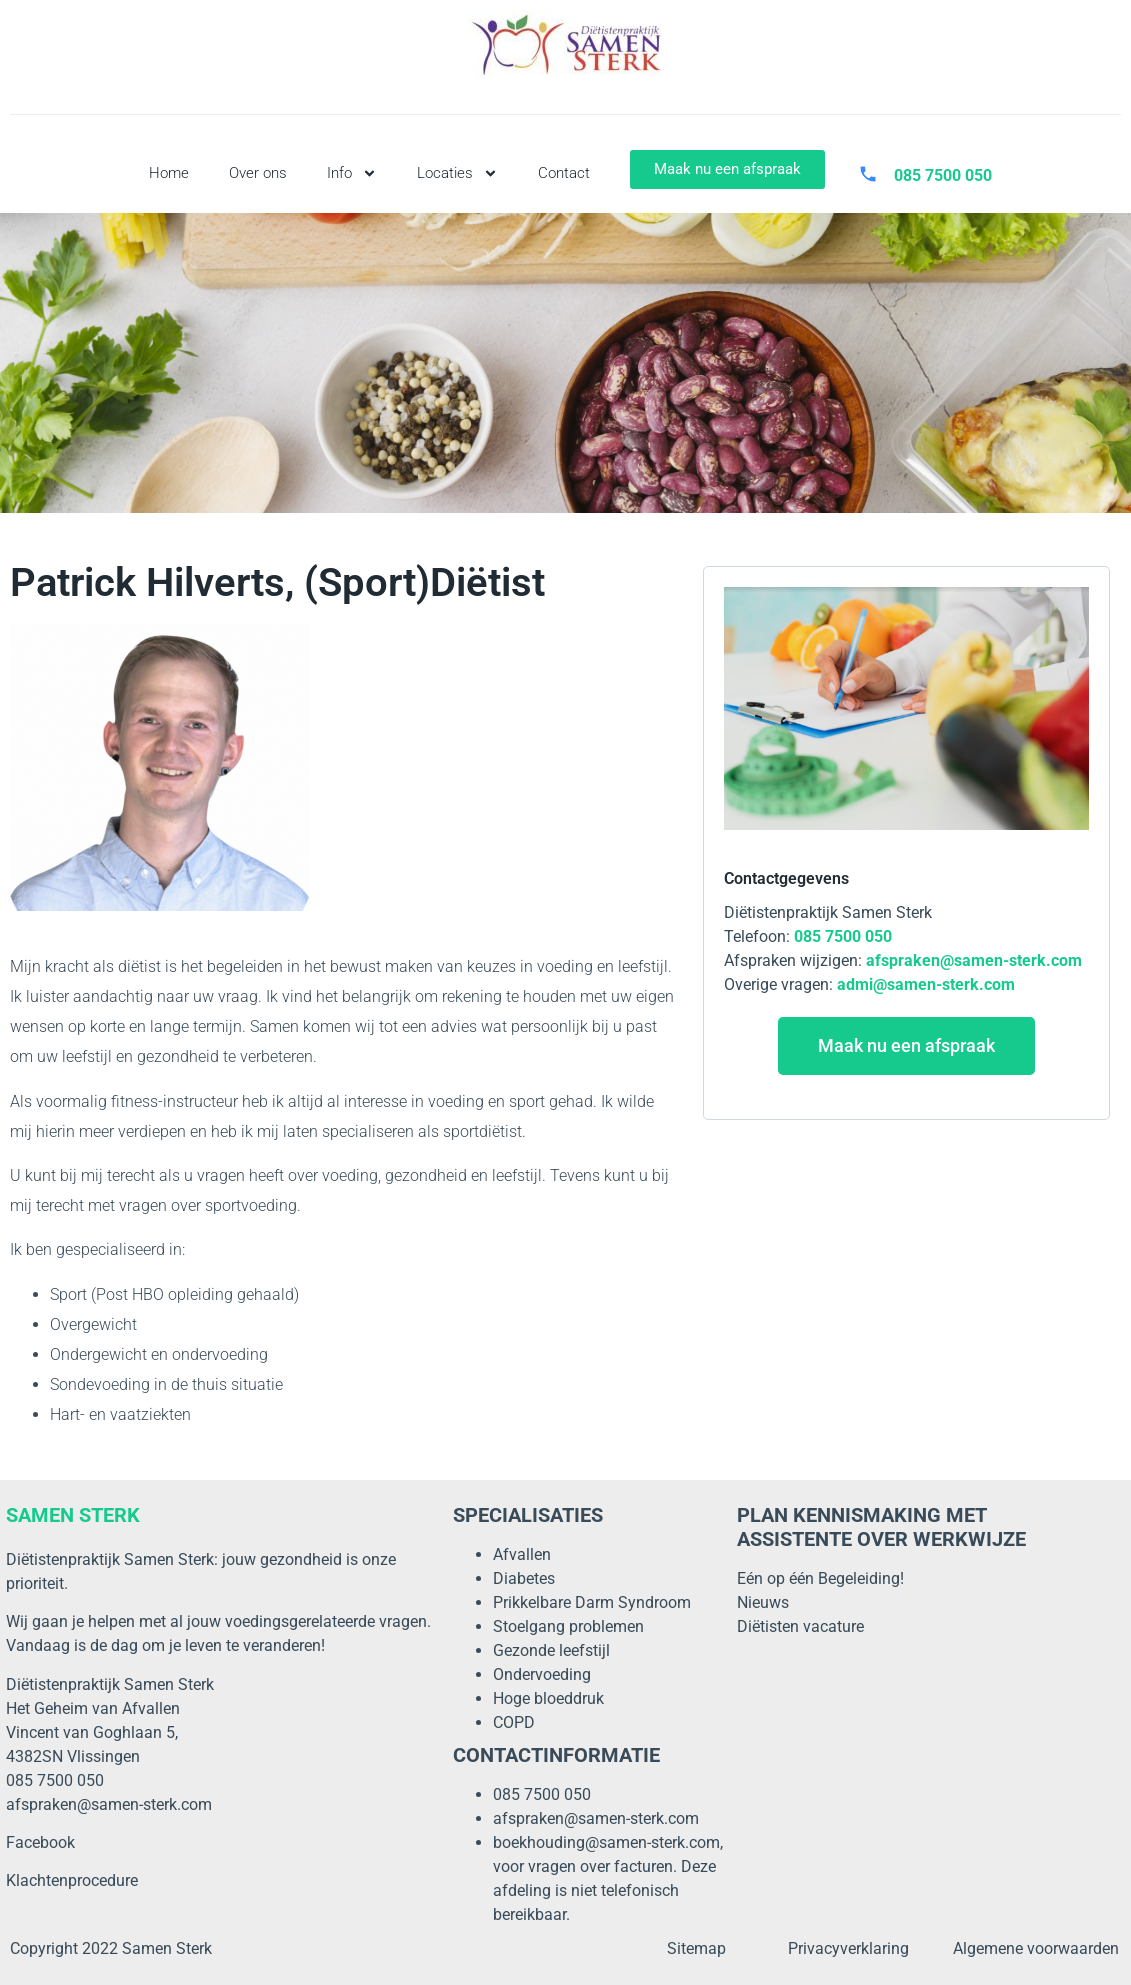 This screenshot has width=1131, height=1985. Describe the element at coordinates (109, 1804) in the screenshot. I see `afspraken@samen-sterk.com` at that location.